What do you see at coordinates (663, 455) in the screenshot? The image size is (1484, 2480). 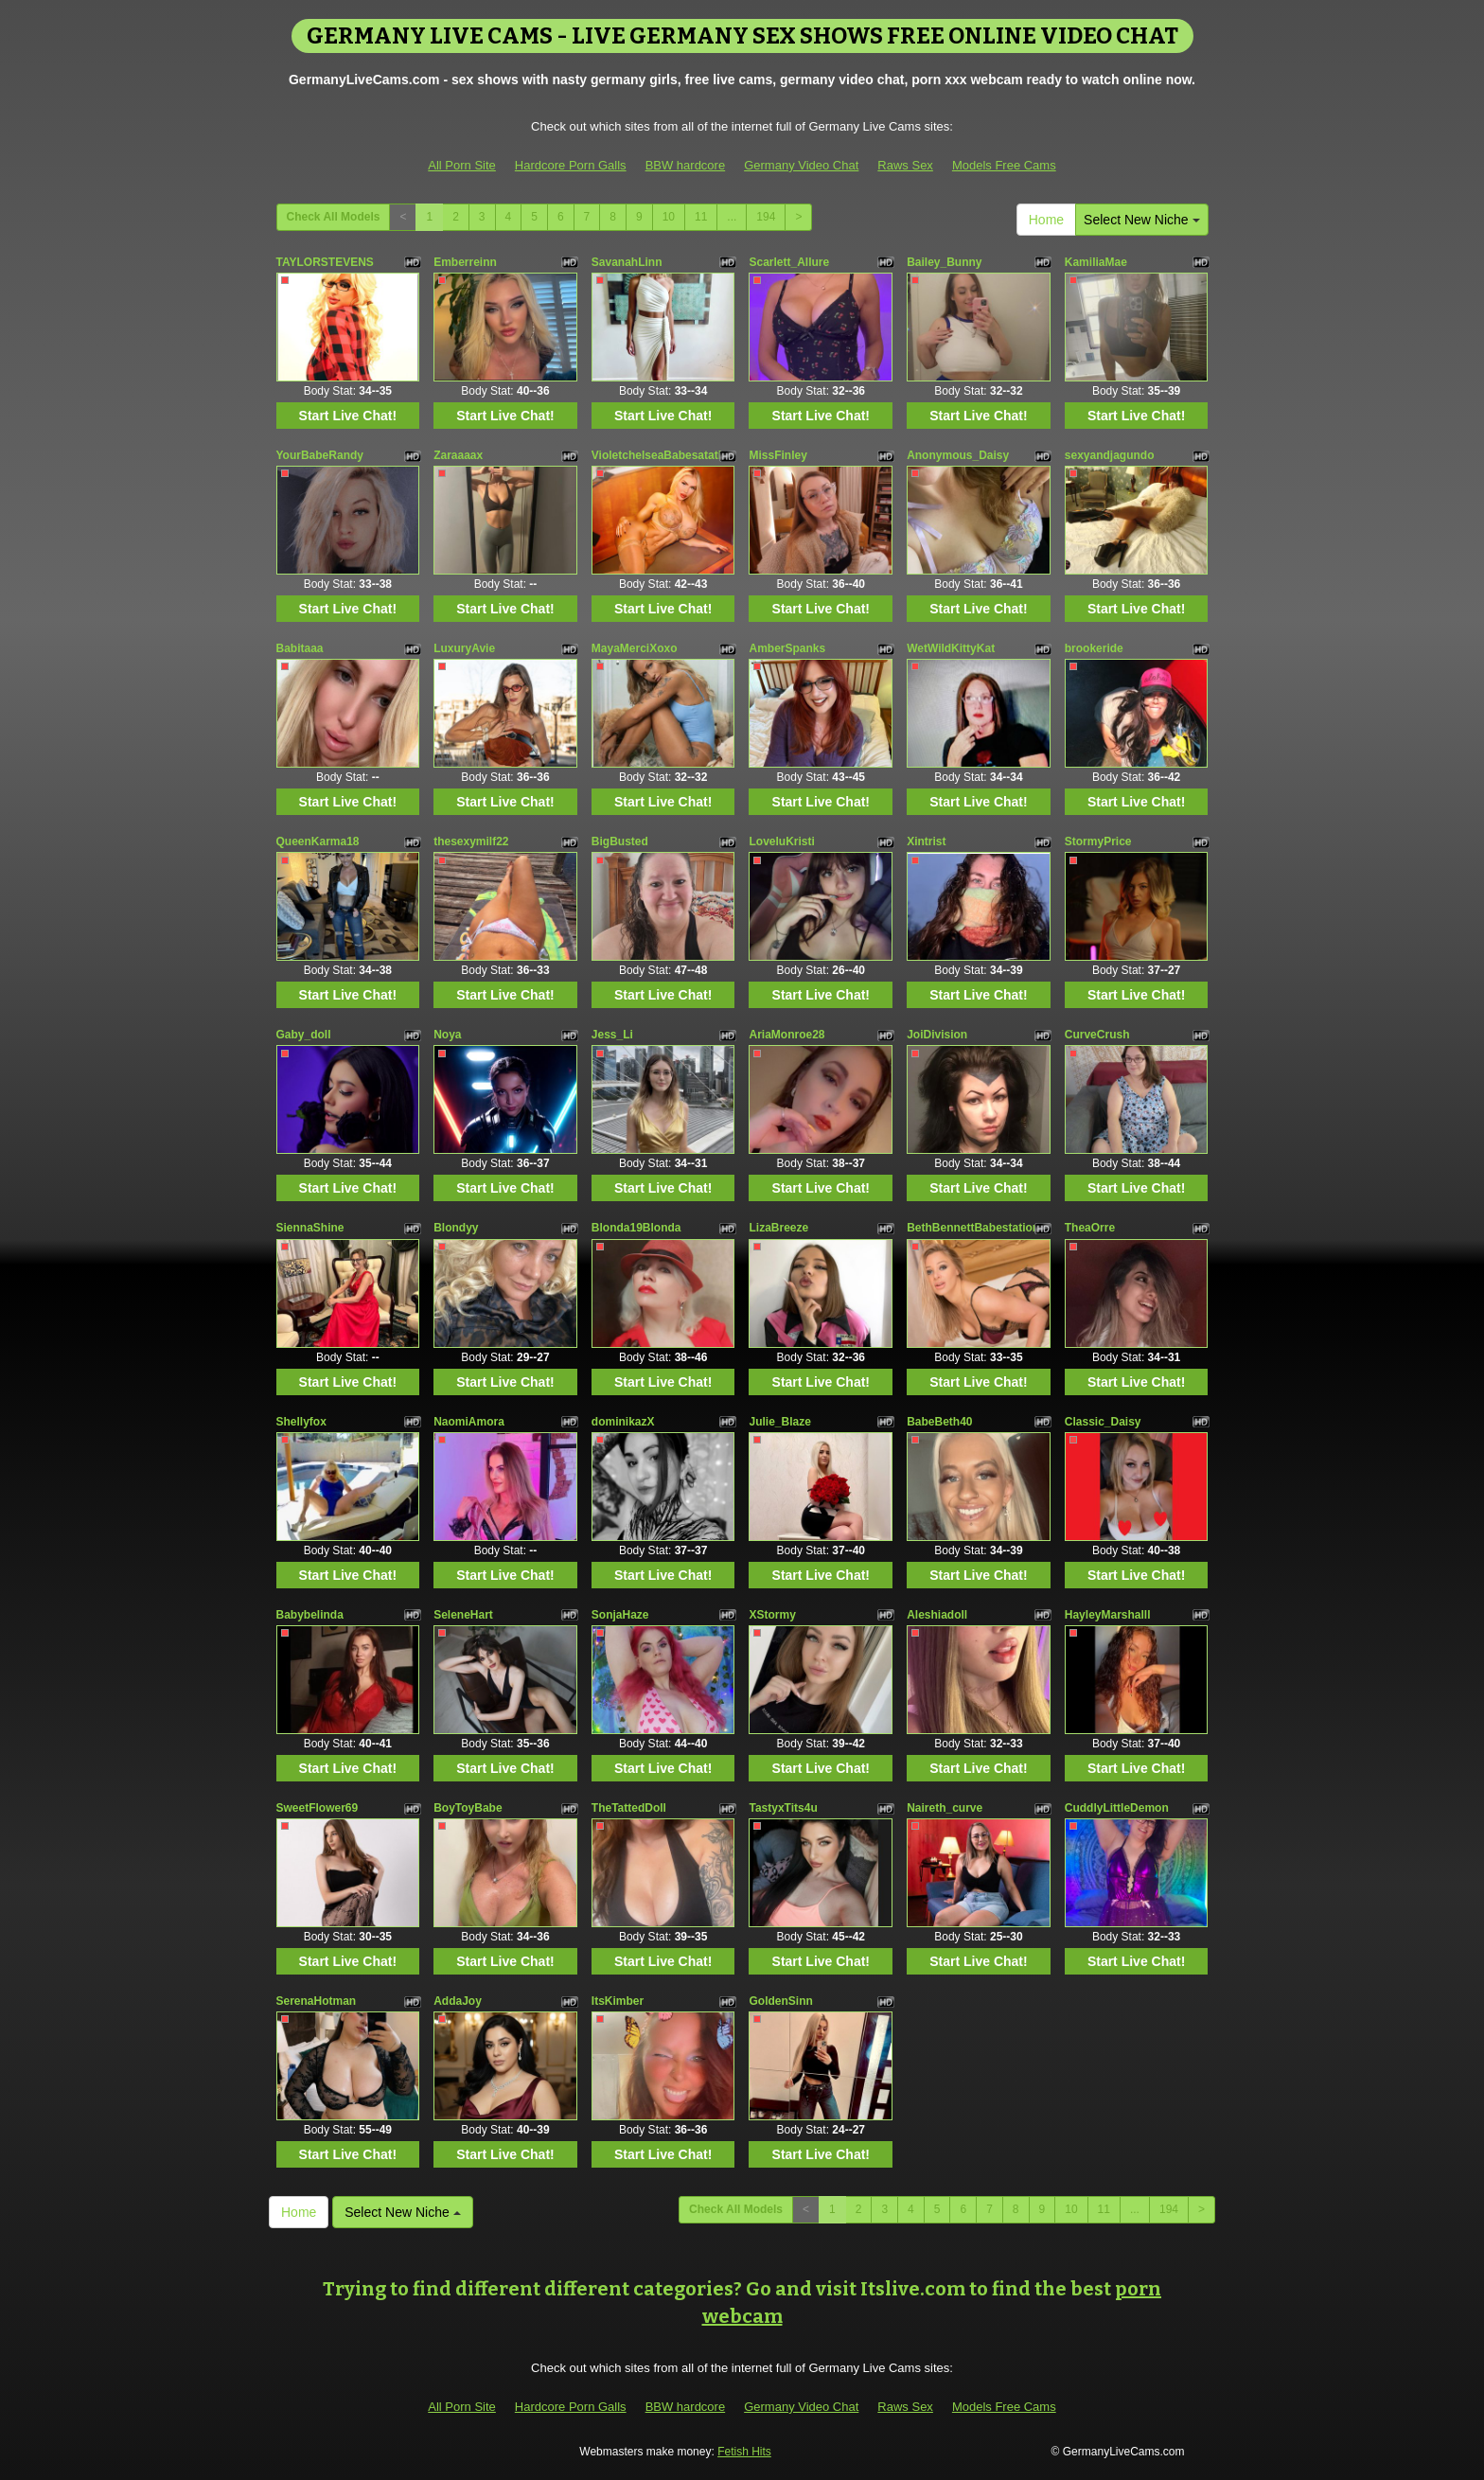 I see `VioletchelseaBabesatation` at bounding box center [663, 455].